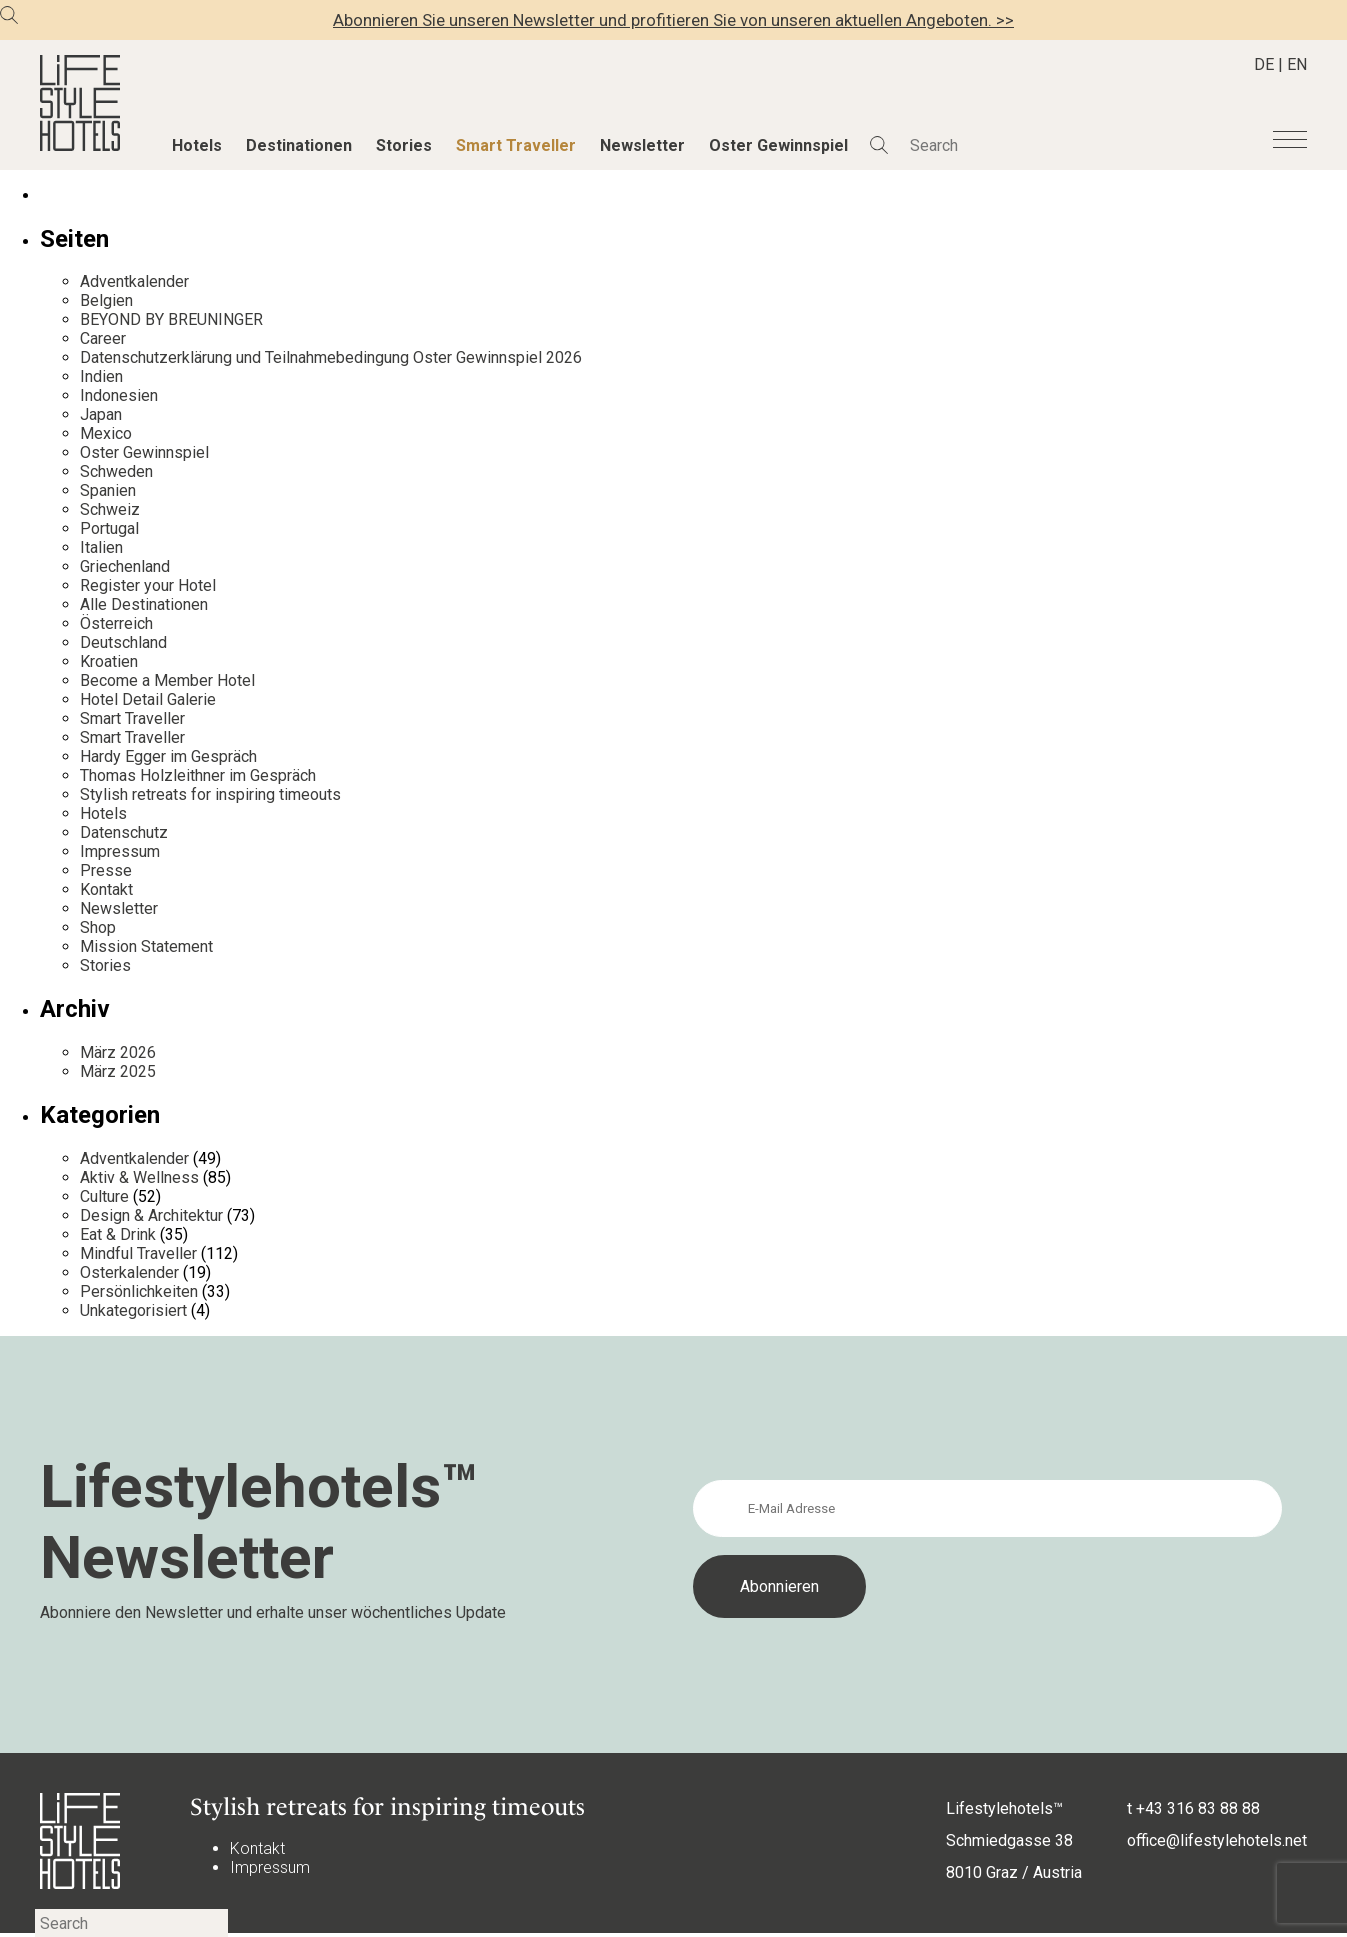  Describe the element at coordinates (299, 145) in the screenshot. I see `Destinationen` at that location.